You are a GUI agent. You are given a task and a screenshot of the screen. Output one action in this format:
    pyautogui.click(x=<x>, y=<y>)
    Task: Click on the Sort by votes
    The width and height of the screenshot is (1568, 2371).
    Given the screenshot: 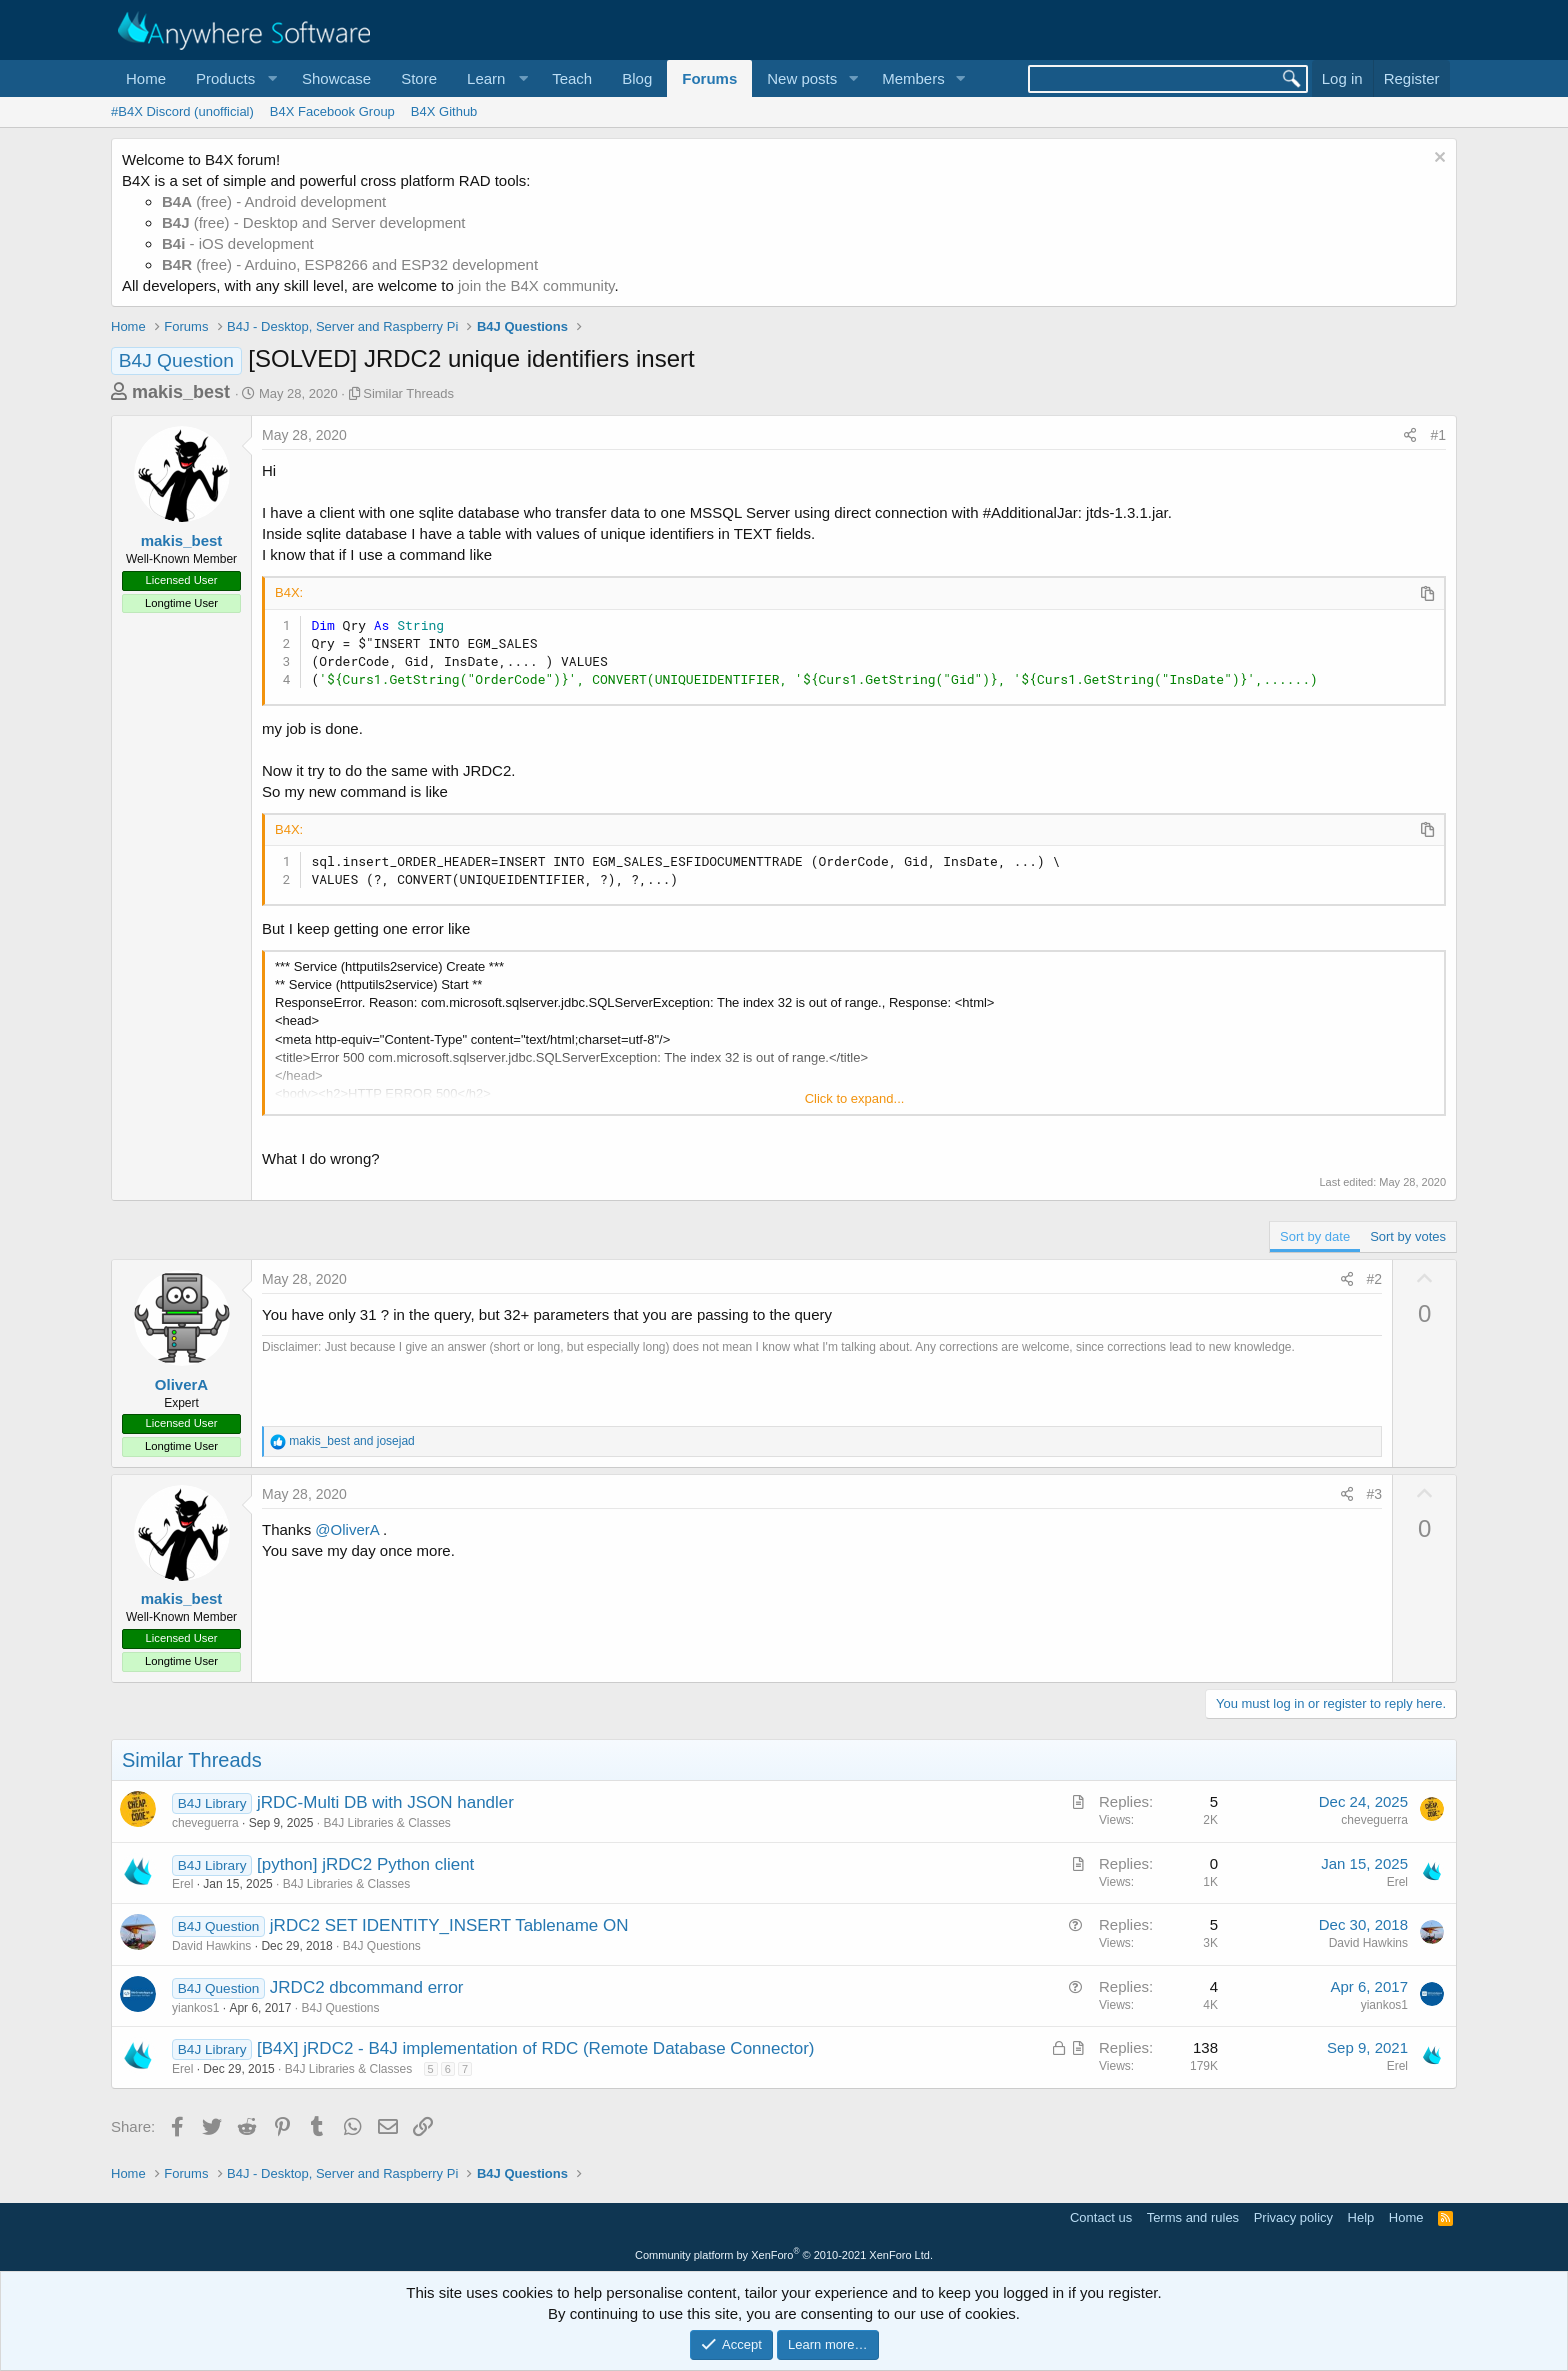 What is the action you would take?
    pyautogui.click(x=1408, y=1236)
    